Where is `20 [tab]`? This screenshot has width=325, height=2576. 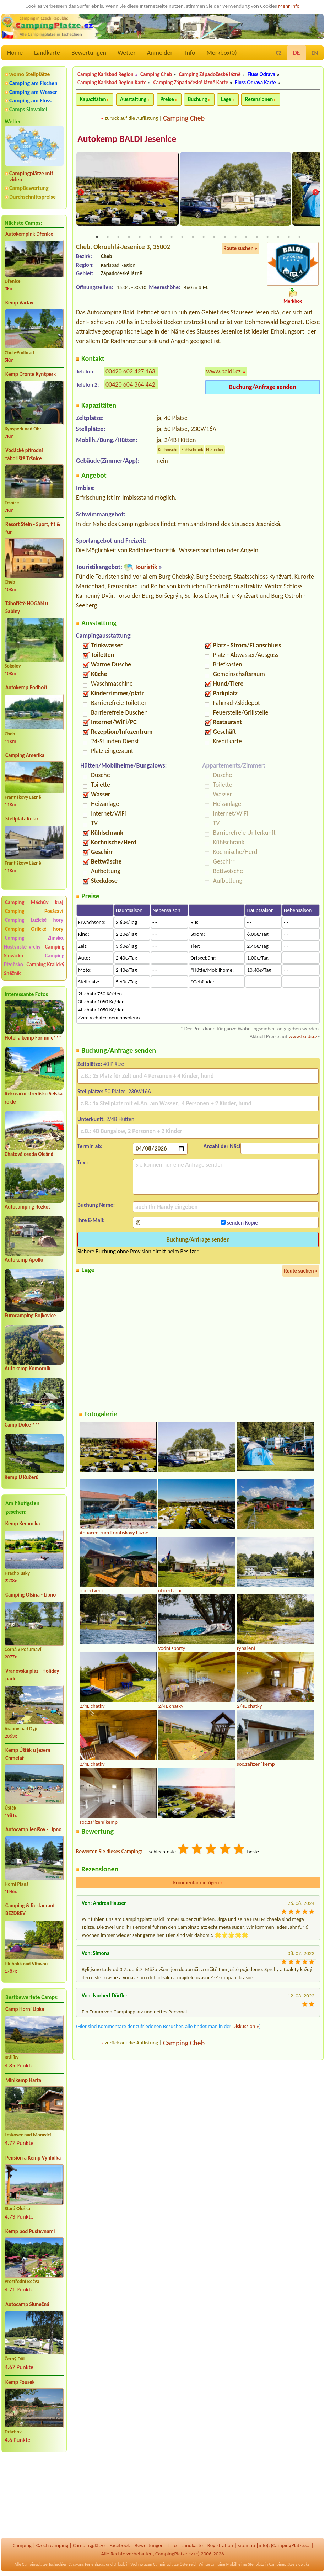 20 [tab] is located at coordinates (299, 237).